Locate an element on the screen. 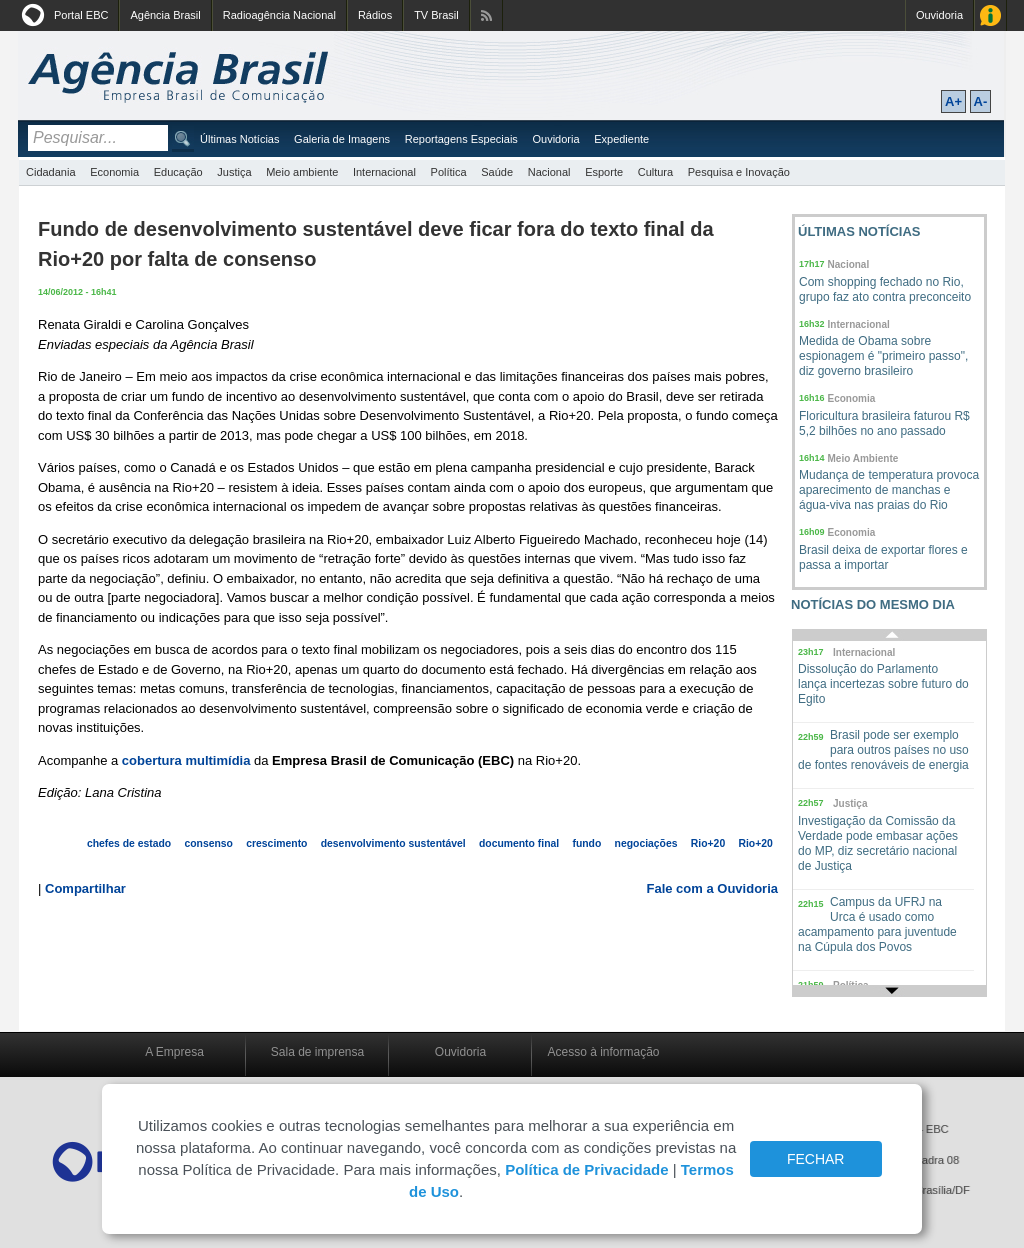  FECHAR is located at coordinates (816, 1159).